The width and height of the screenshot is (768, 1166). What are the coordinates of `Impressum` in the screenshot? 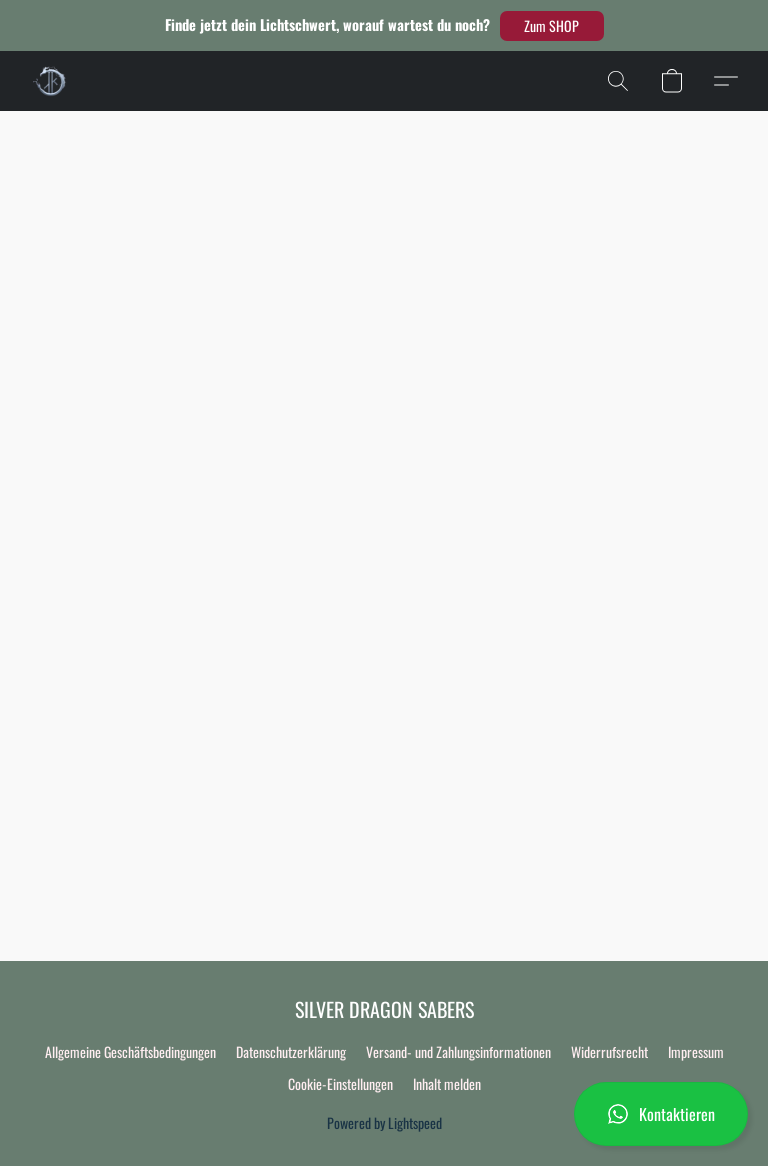 It's located at (696, 1051).